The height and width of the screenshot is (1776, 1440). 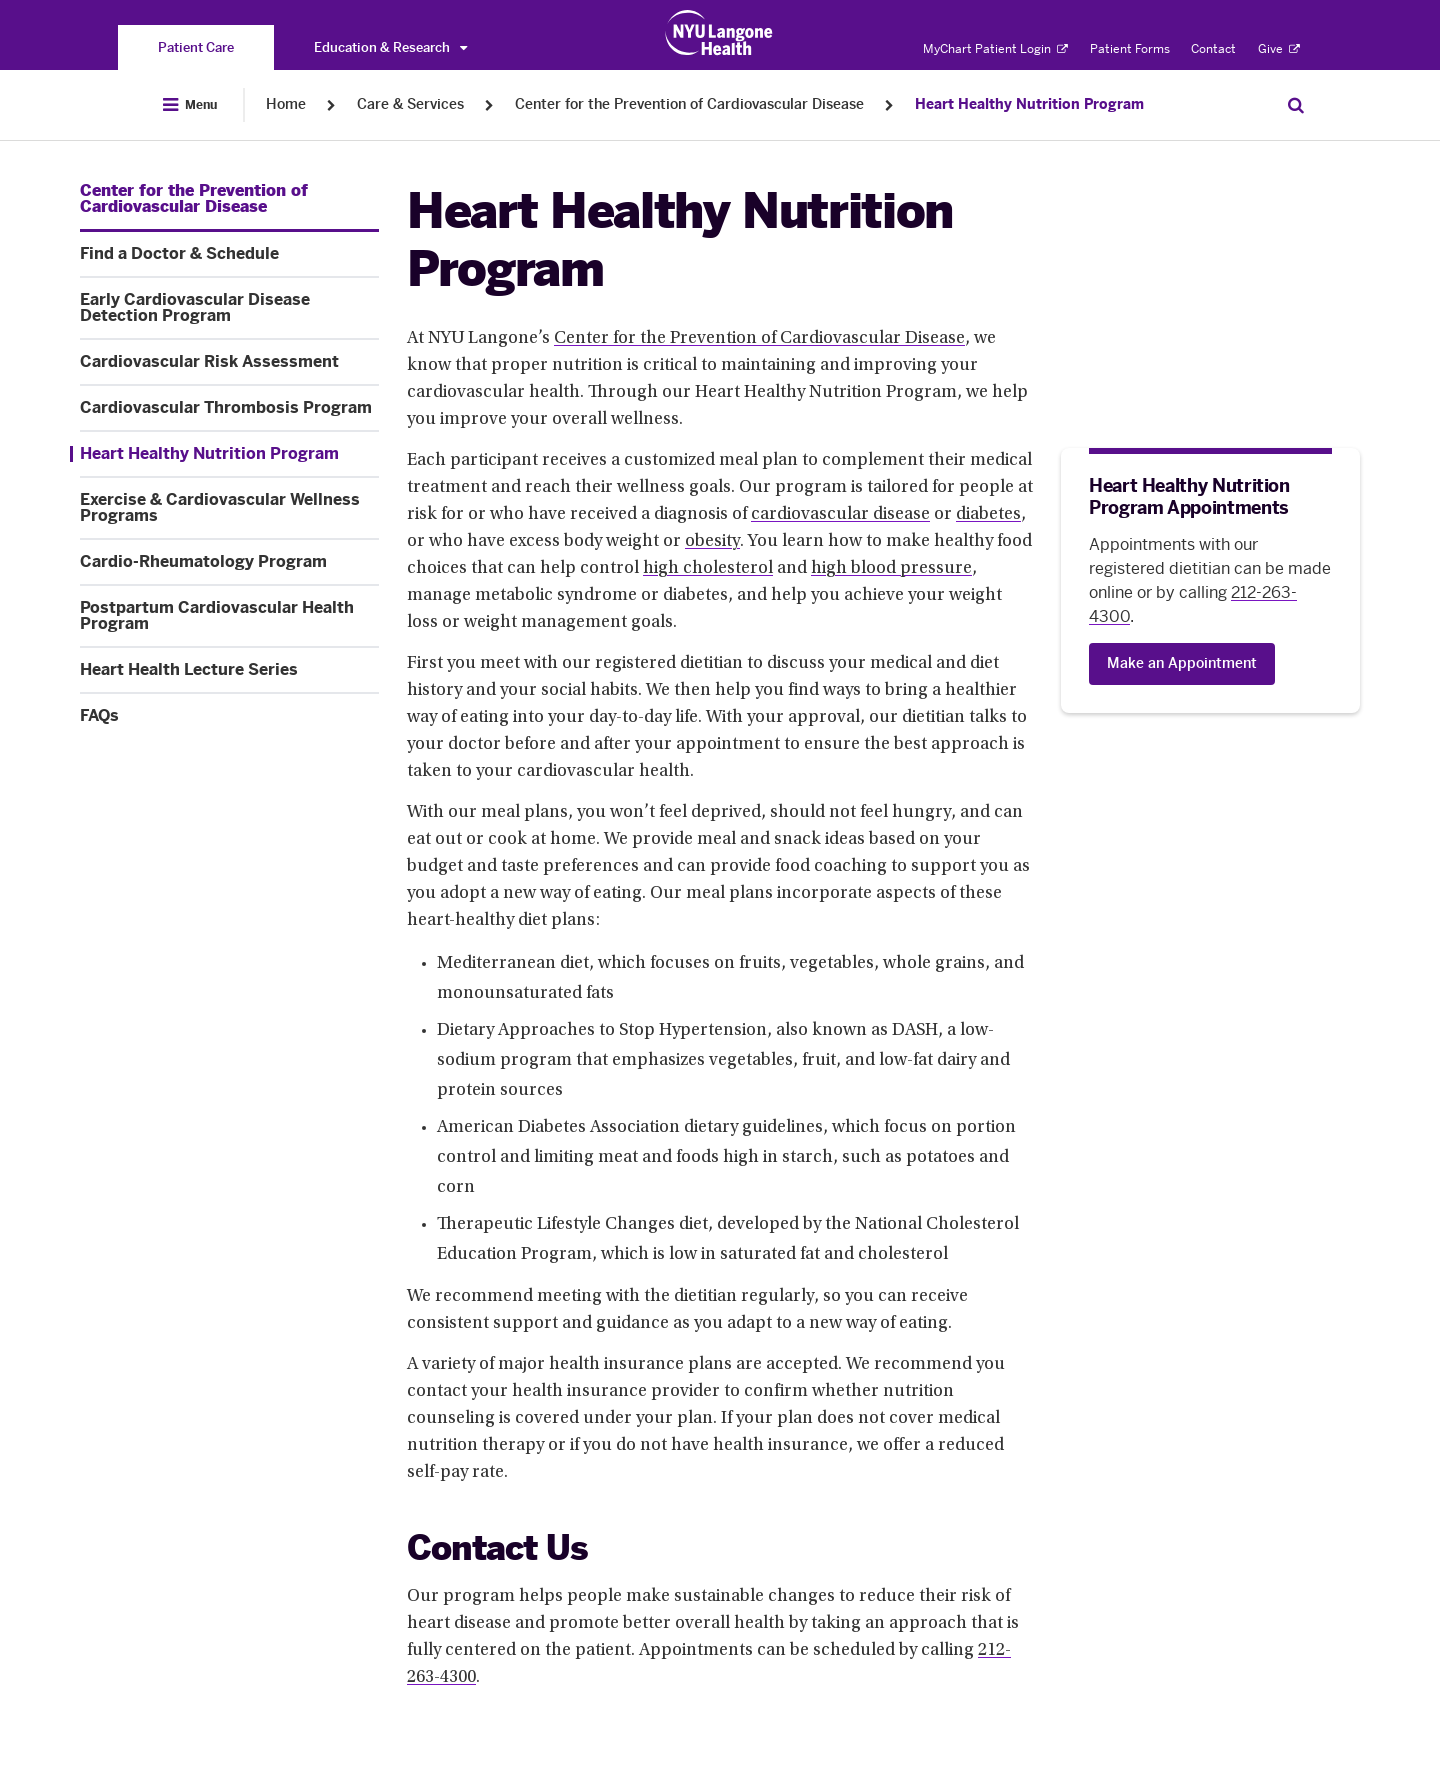 I want to click on [Cardio-Rheumatology Program. Menu item number 8 among 11.], so click(x=229, y=562).